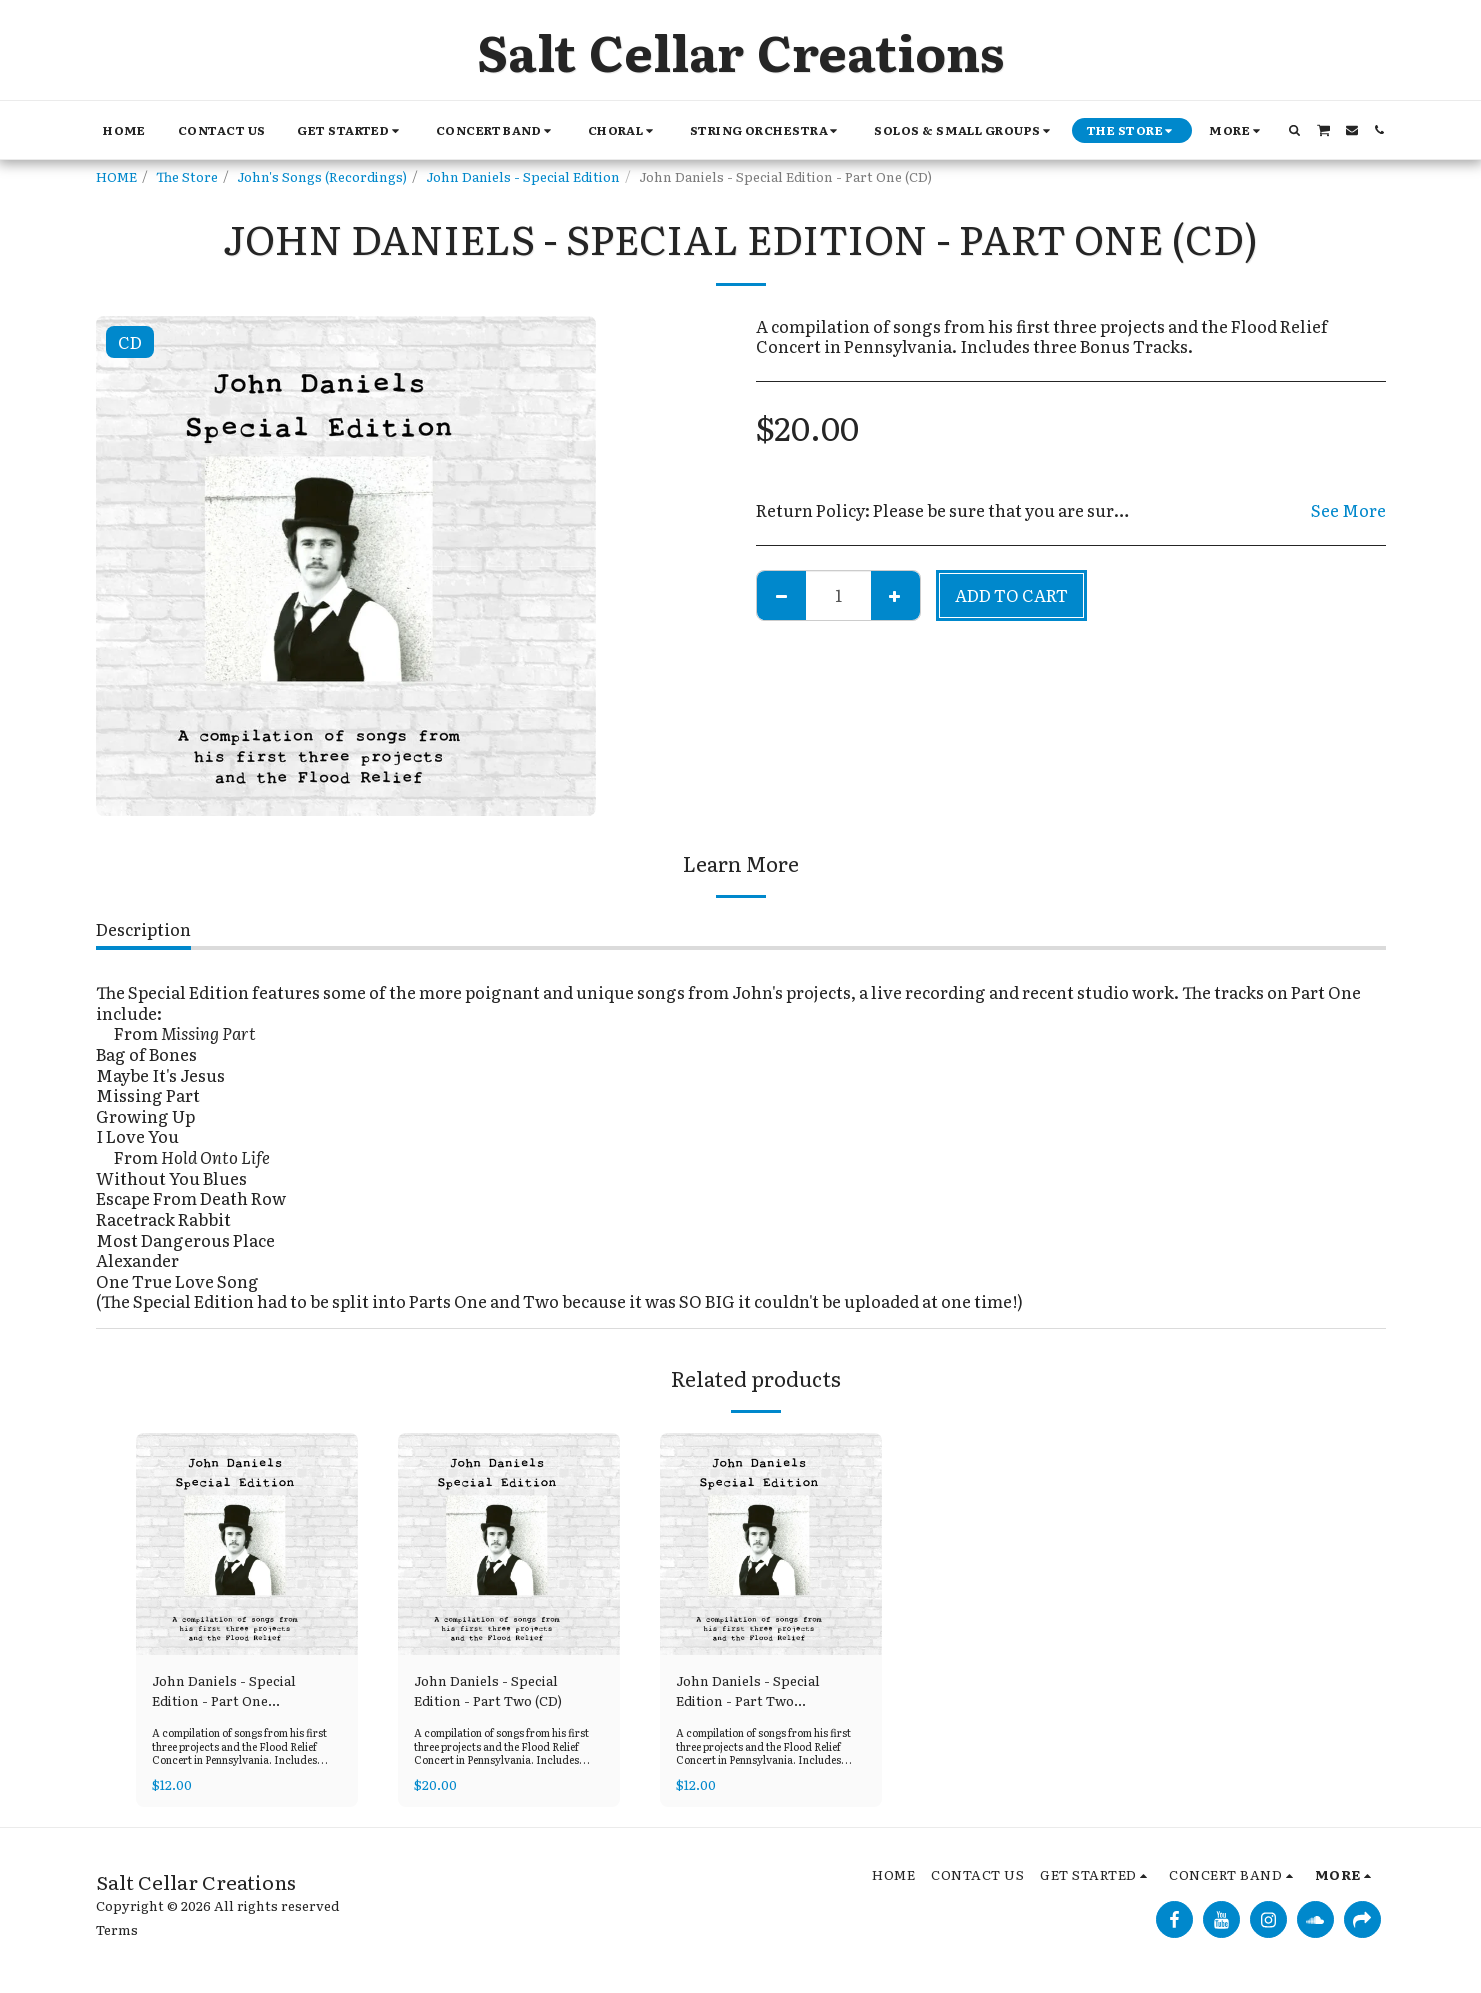 This screenshot has width=1481, height=1993. What do you see at coordinates (224, 1691) in the screenshot?
I see `John Daniels - Special Edition - Part One (Download)` at bounding box center [224, 1691].